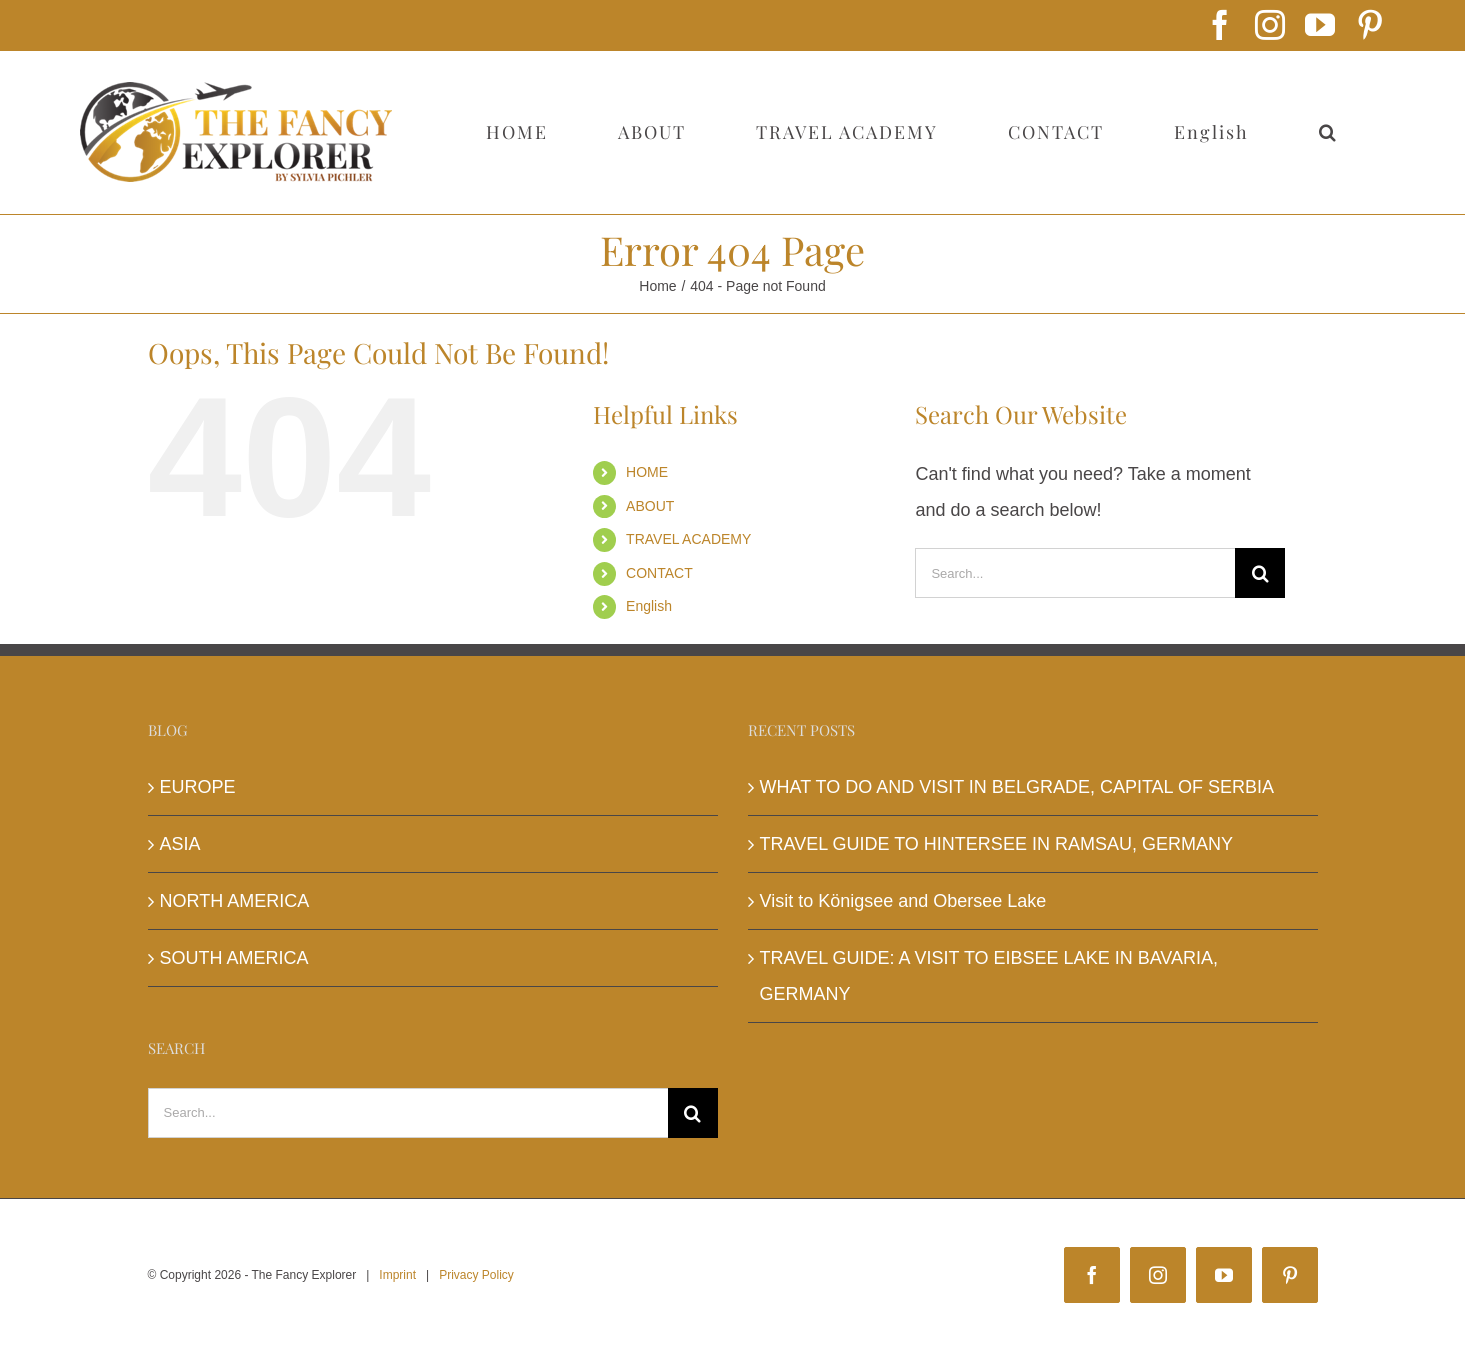 The height and width of the screenshot is (1349, 1465). What do you see at coordinates (1017, 787) in the screenshot?
I see `WHAT TO DO AND VISIT IN BELGRADE, CAPITAL OF SERBIA` at bounding box center [1017, 787].